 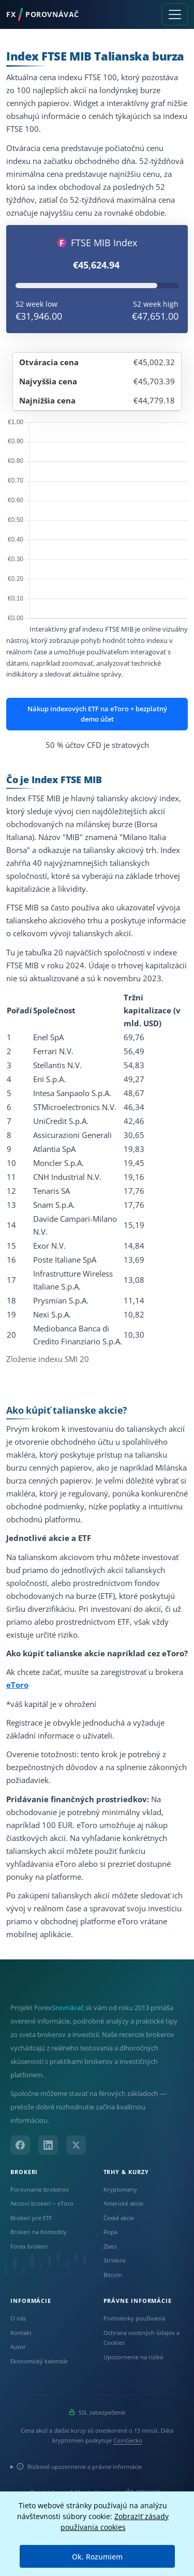 I want to click on [Facebook], so click(x=20, y=2145).